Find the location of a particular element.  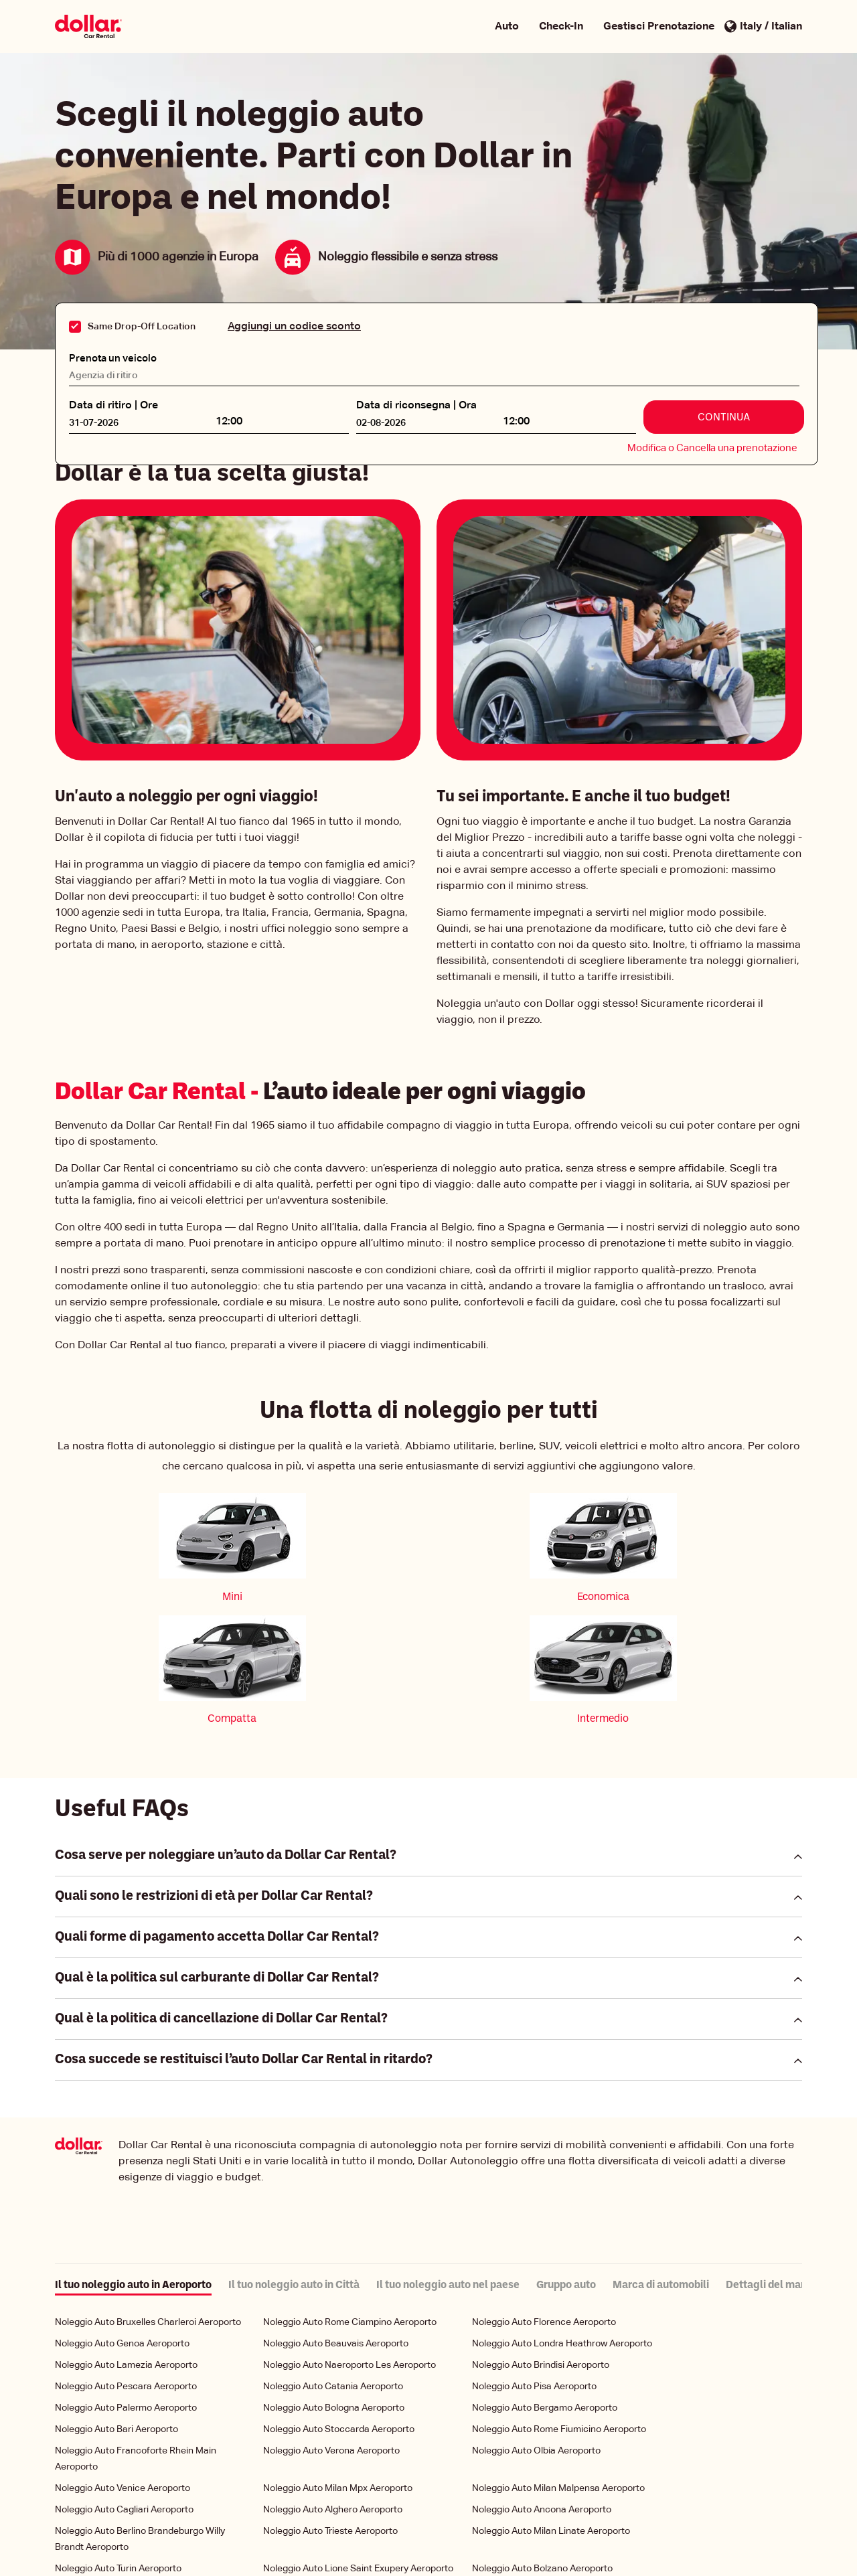

Noleggio Auto Catania Aeroporto is located at coordinates (333, 2264).